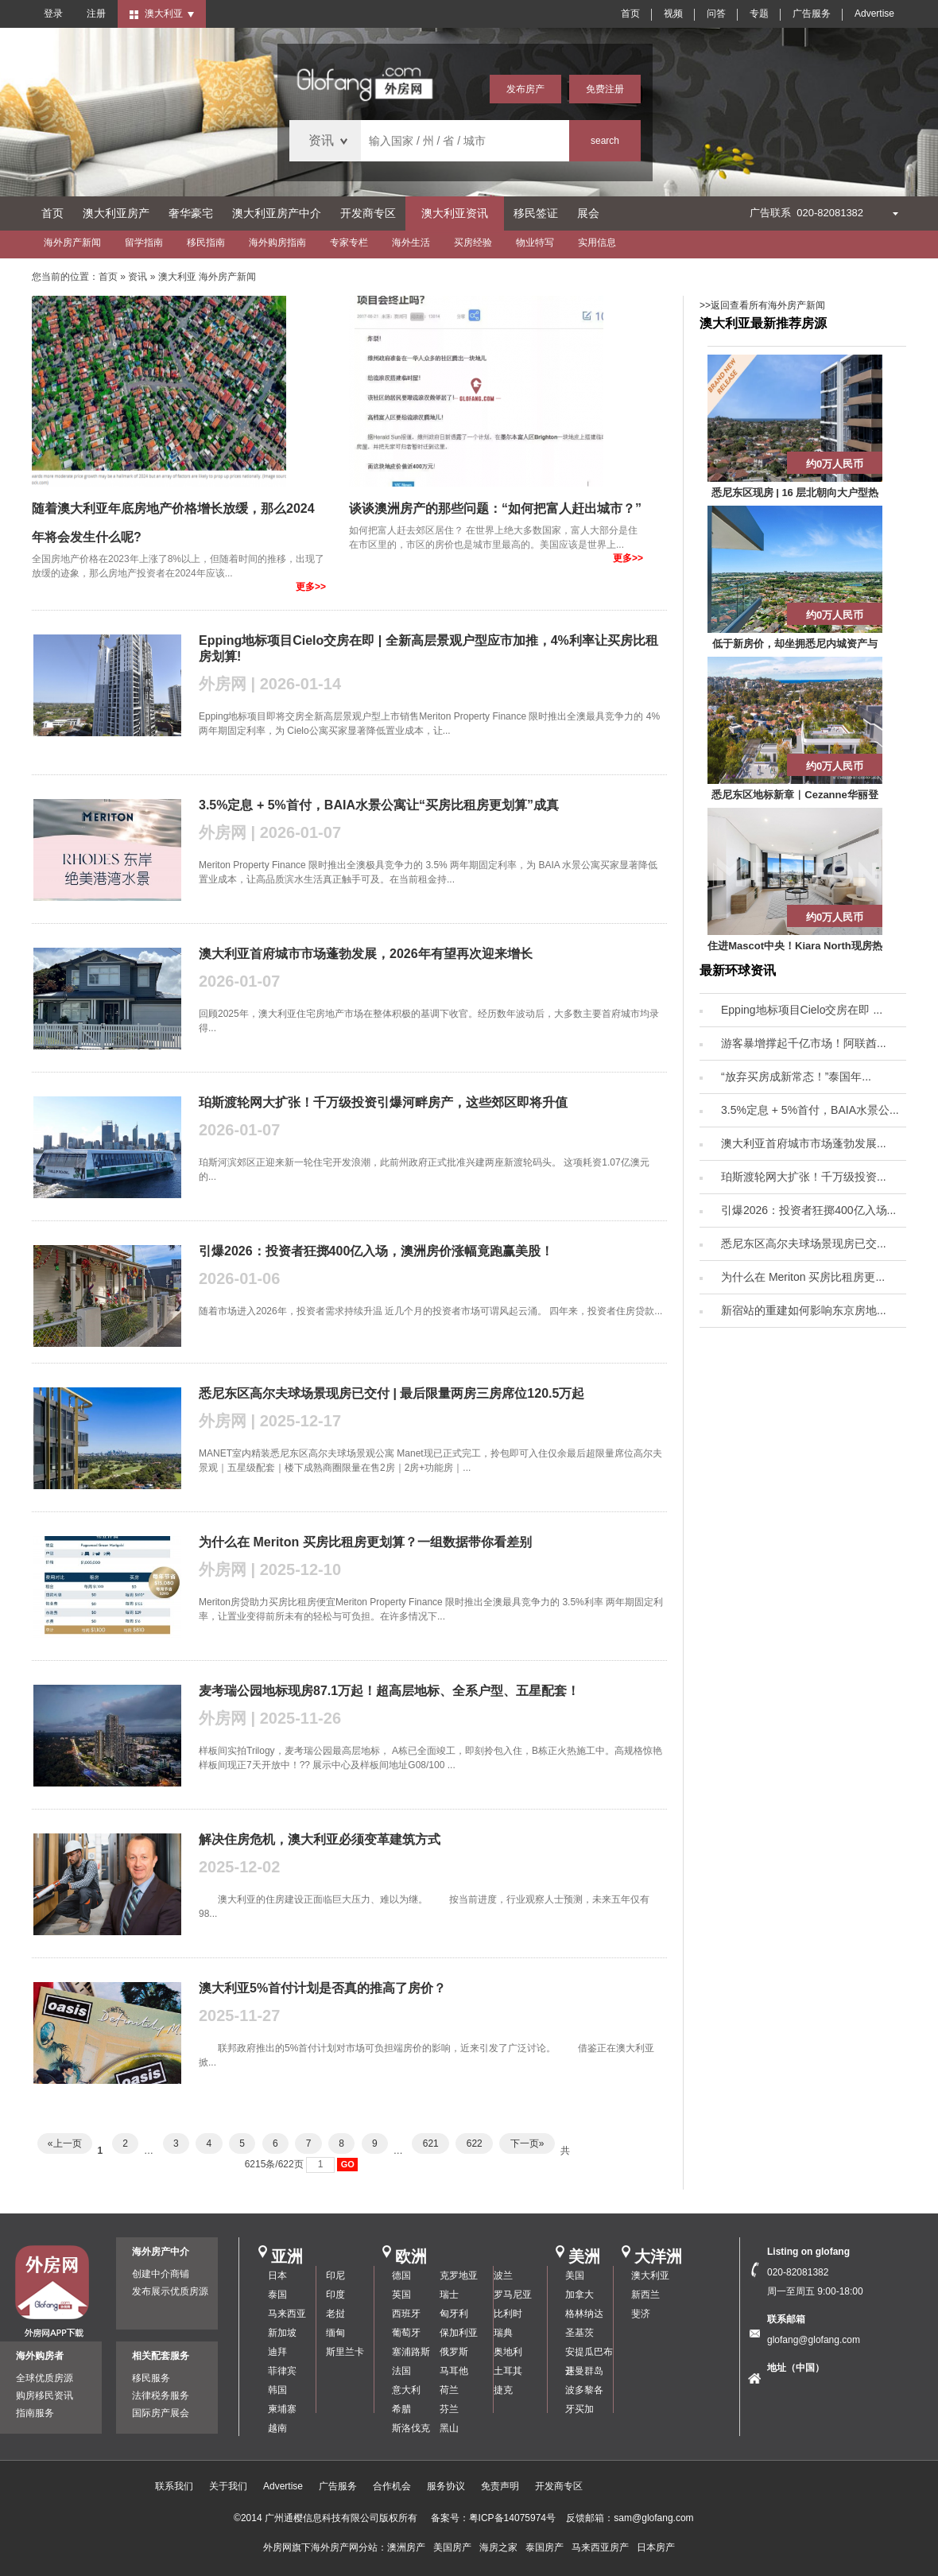 This screenshot has width=938, height=2576. I want to click on 韩国, so click(277, 2390).